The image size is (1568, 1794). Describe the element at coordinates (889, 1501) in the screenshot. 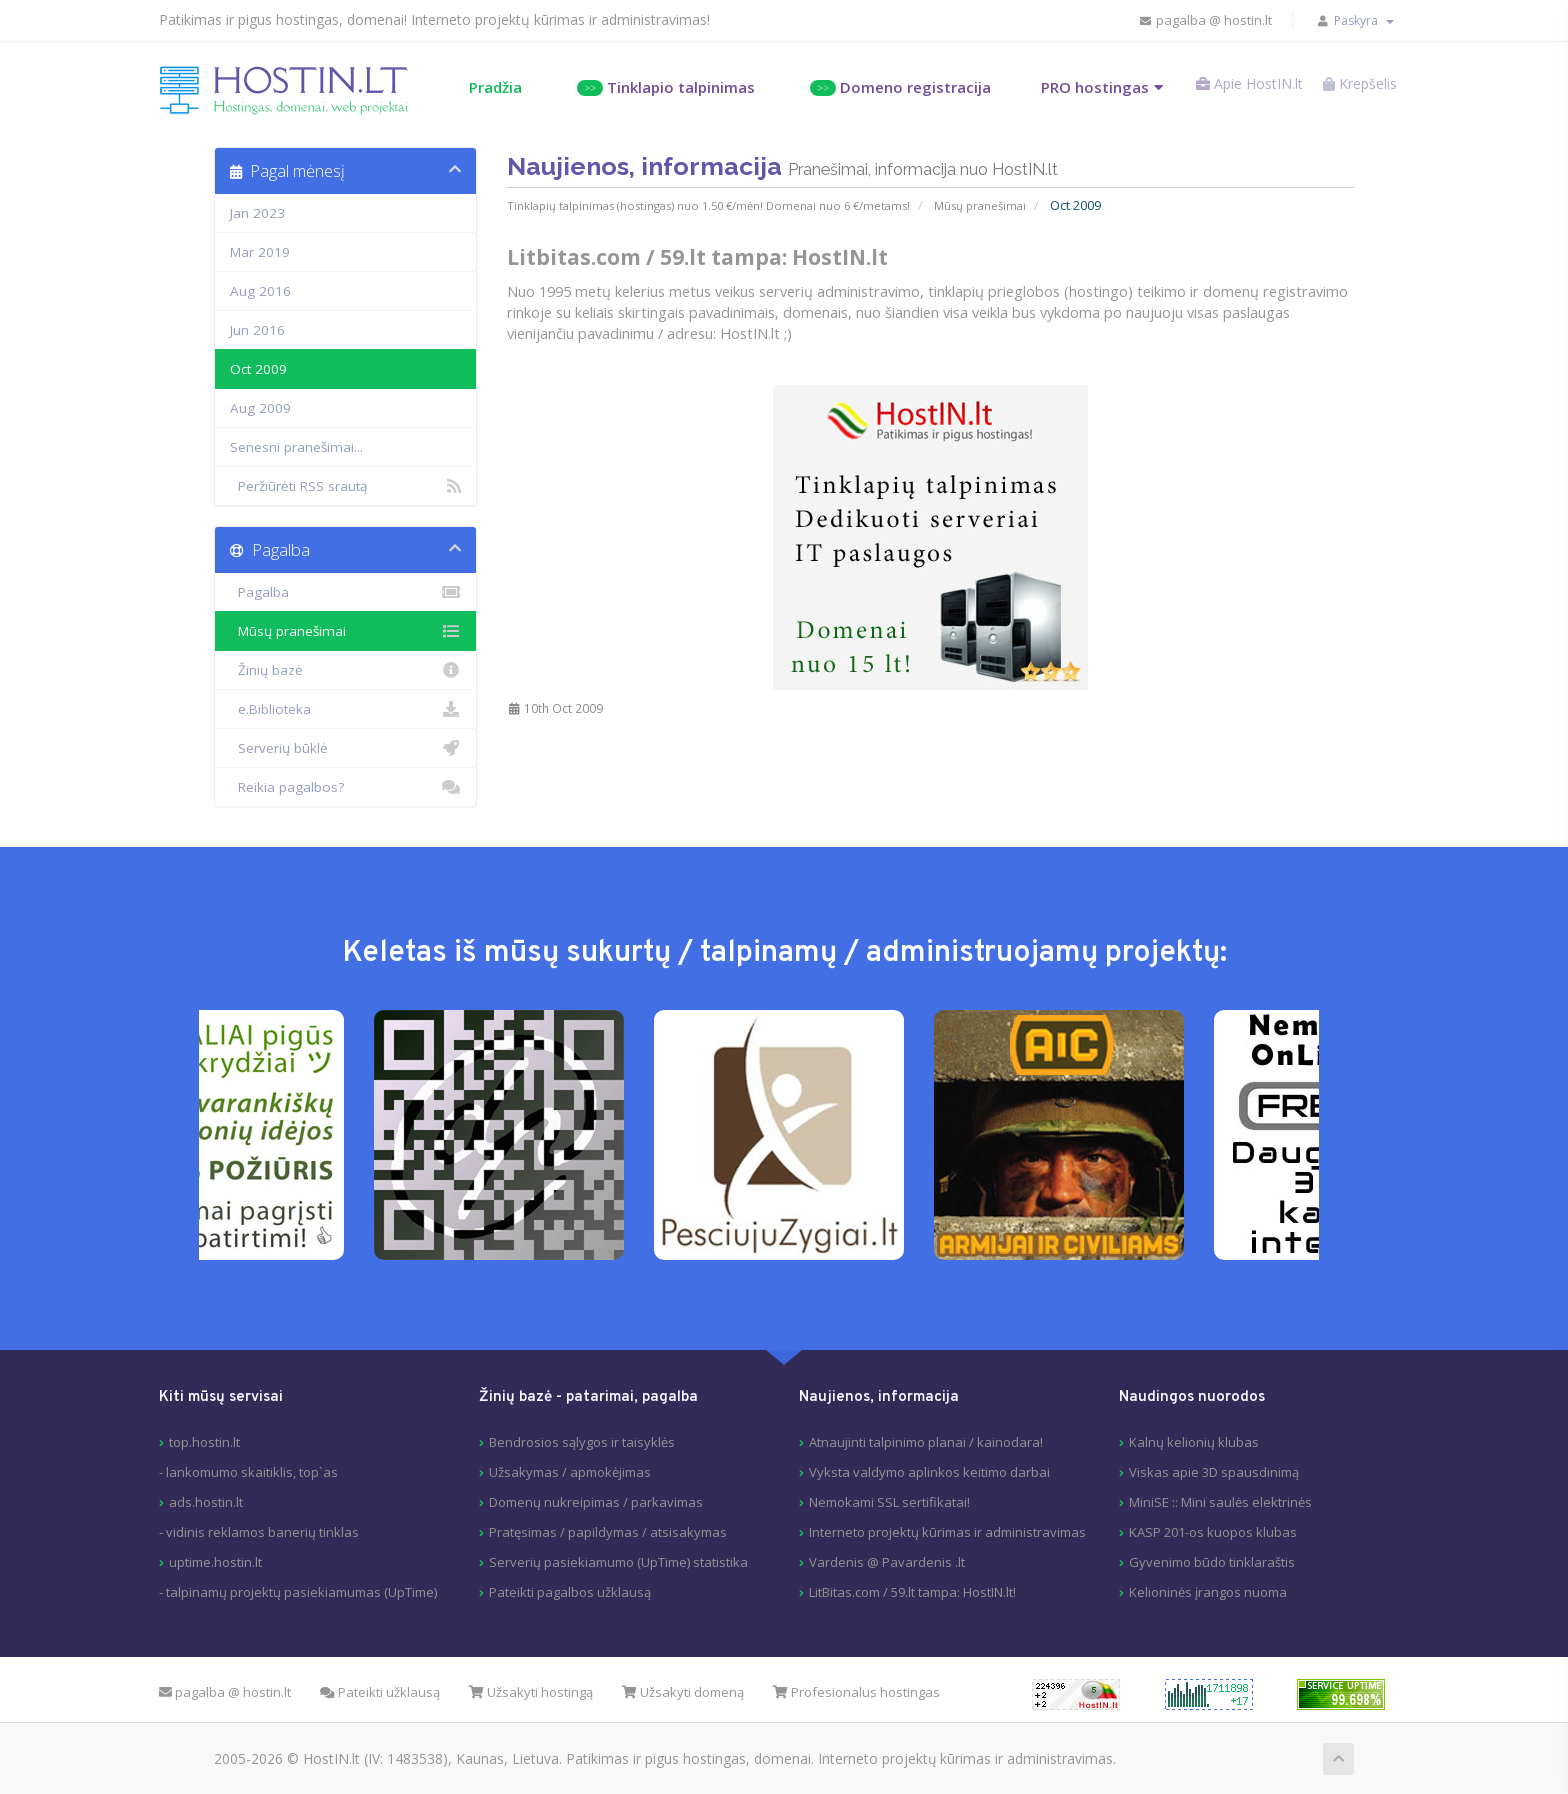

I see `Nemokami SSL sertifikatai!` at that location.